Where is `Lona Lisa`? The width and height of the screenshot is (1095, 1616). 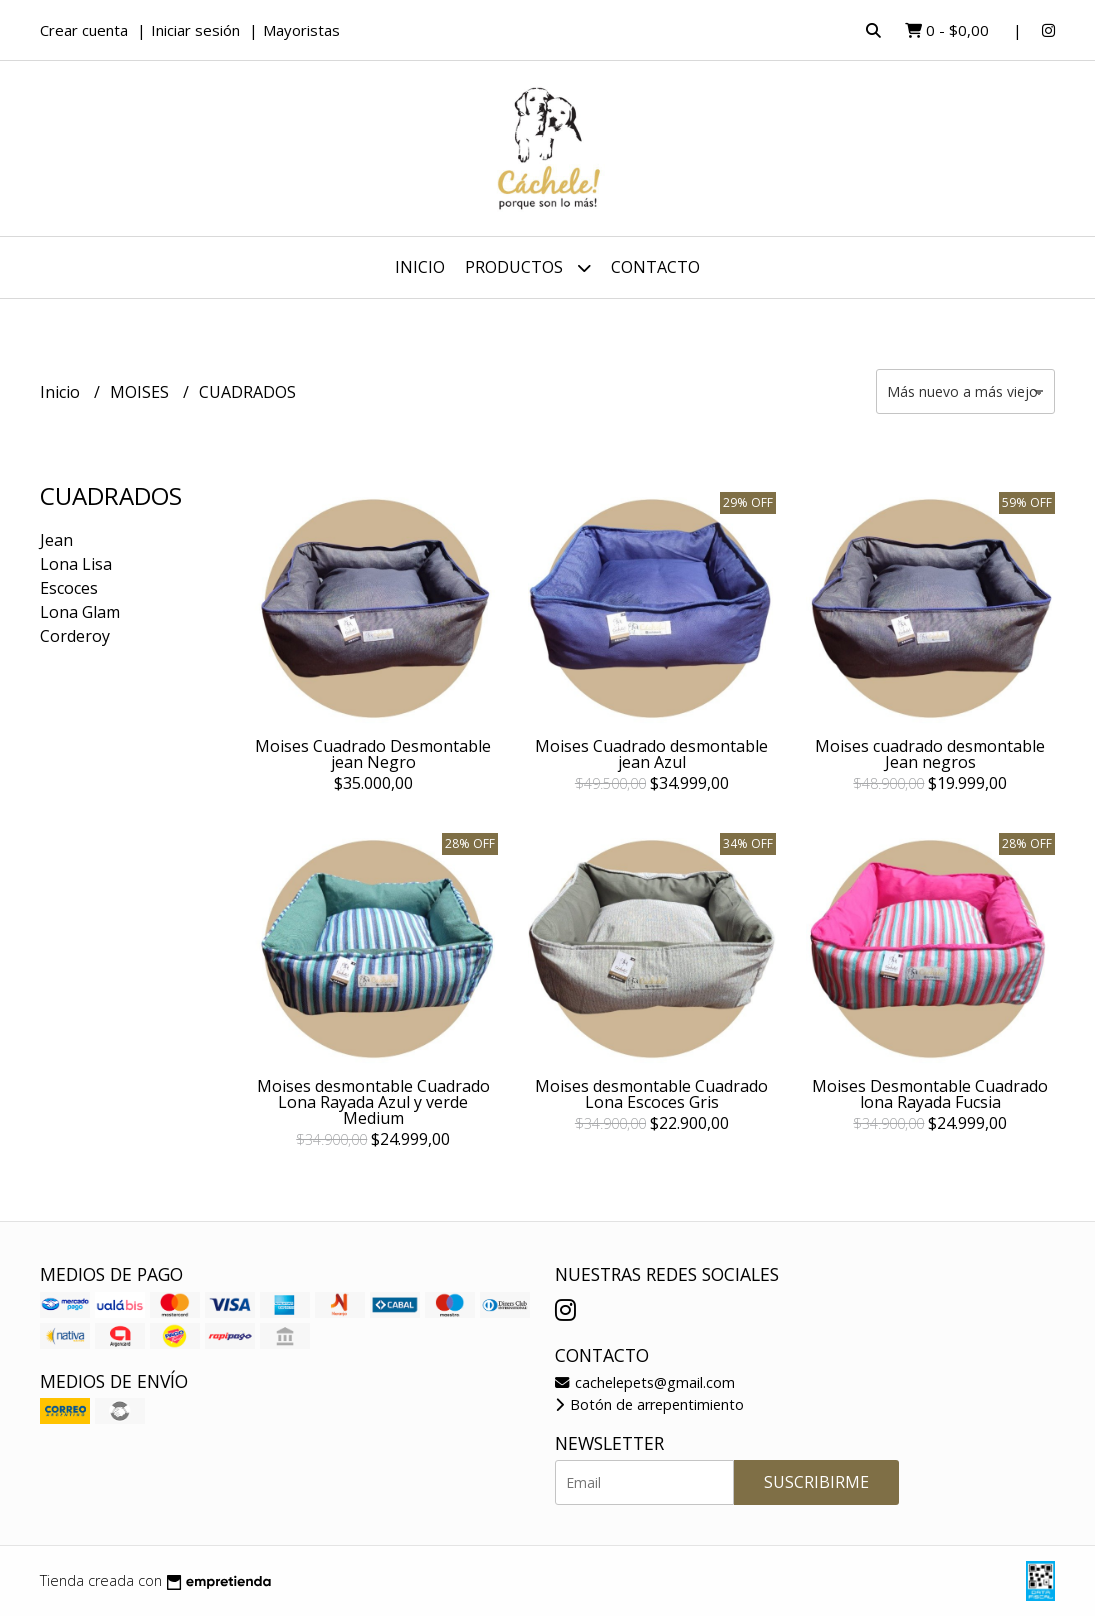 Lona Lisa is located at coordinates (76, 564).